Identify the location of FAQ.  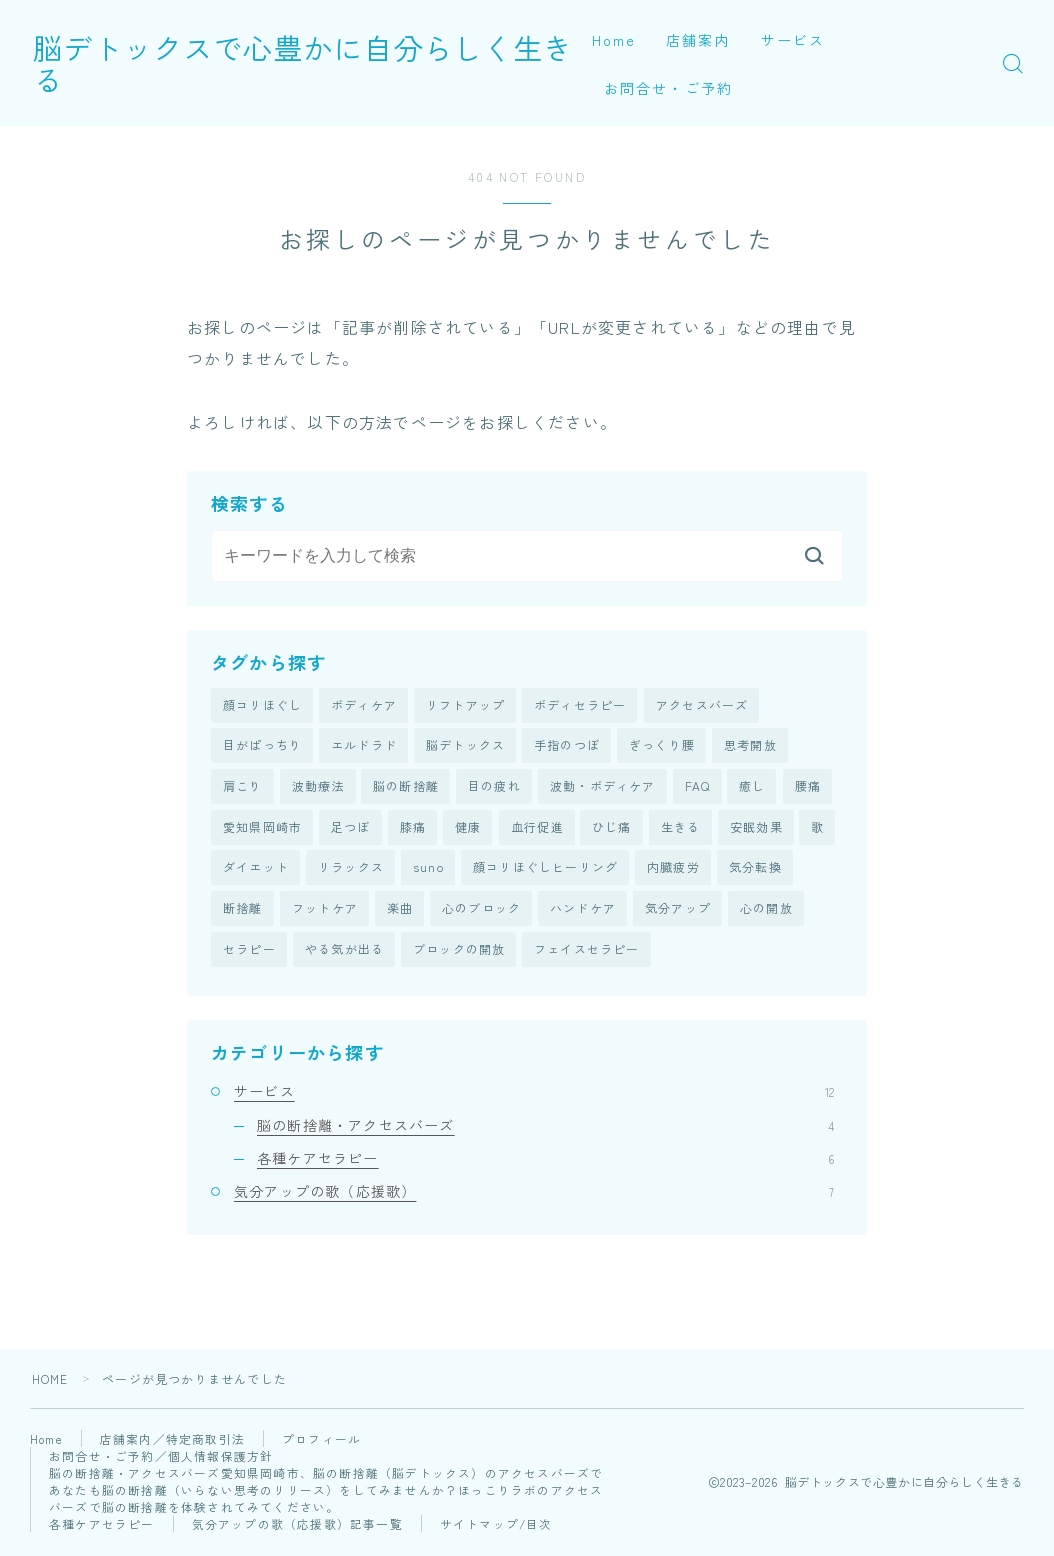
(698, 787).